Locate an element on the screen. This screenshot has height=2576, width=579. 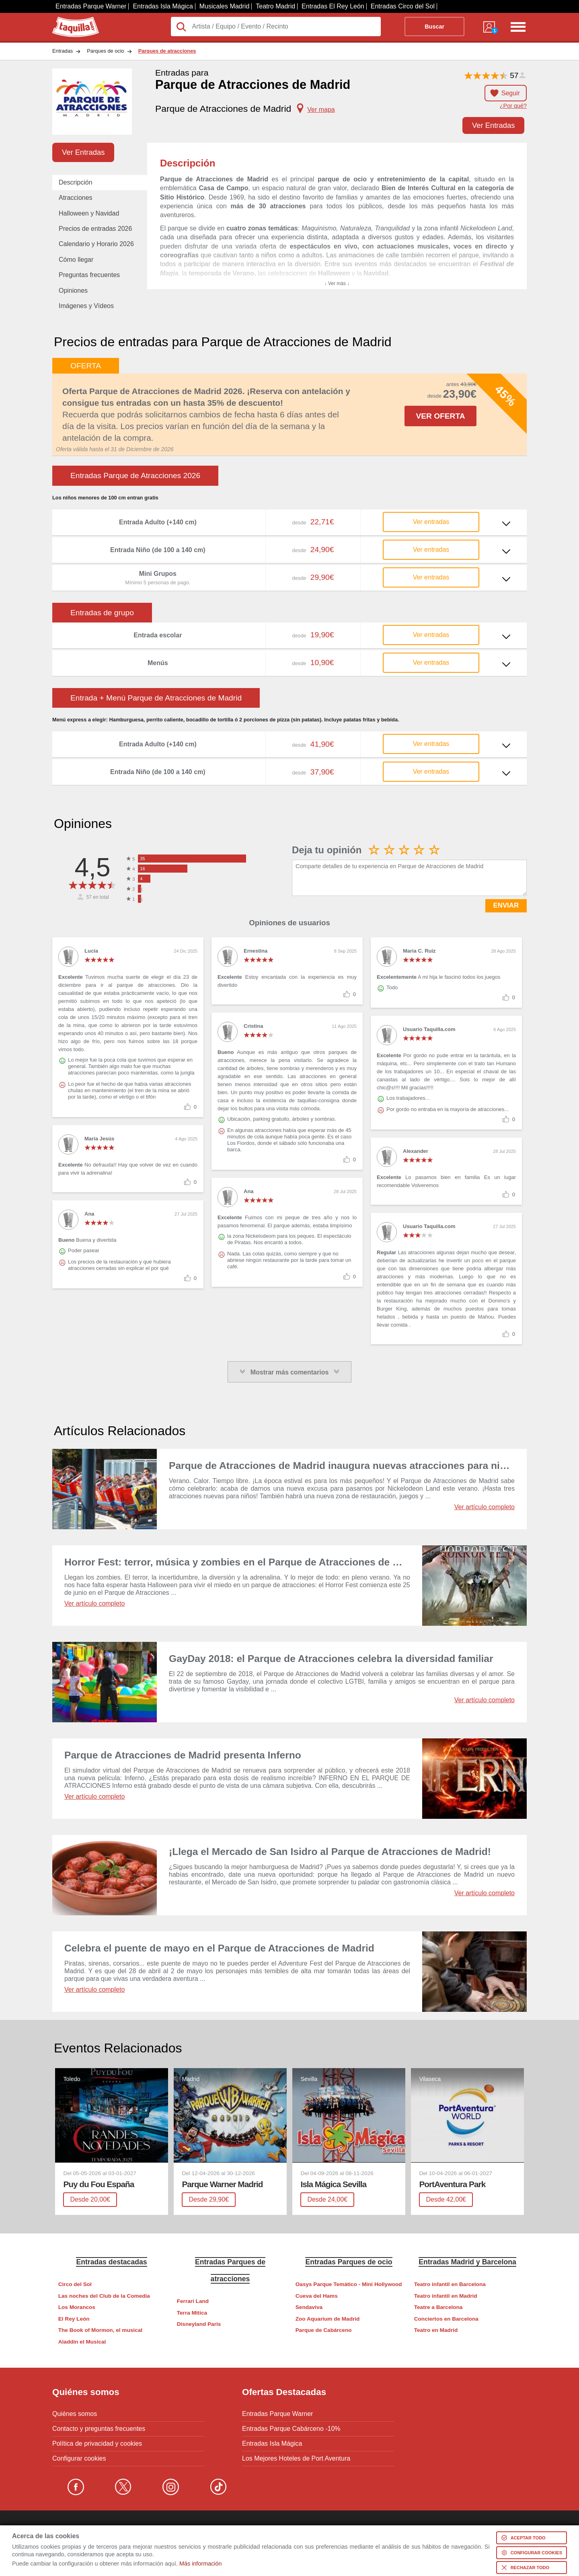
Entradas Circo del Sol is located at coordinates (403, 6).